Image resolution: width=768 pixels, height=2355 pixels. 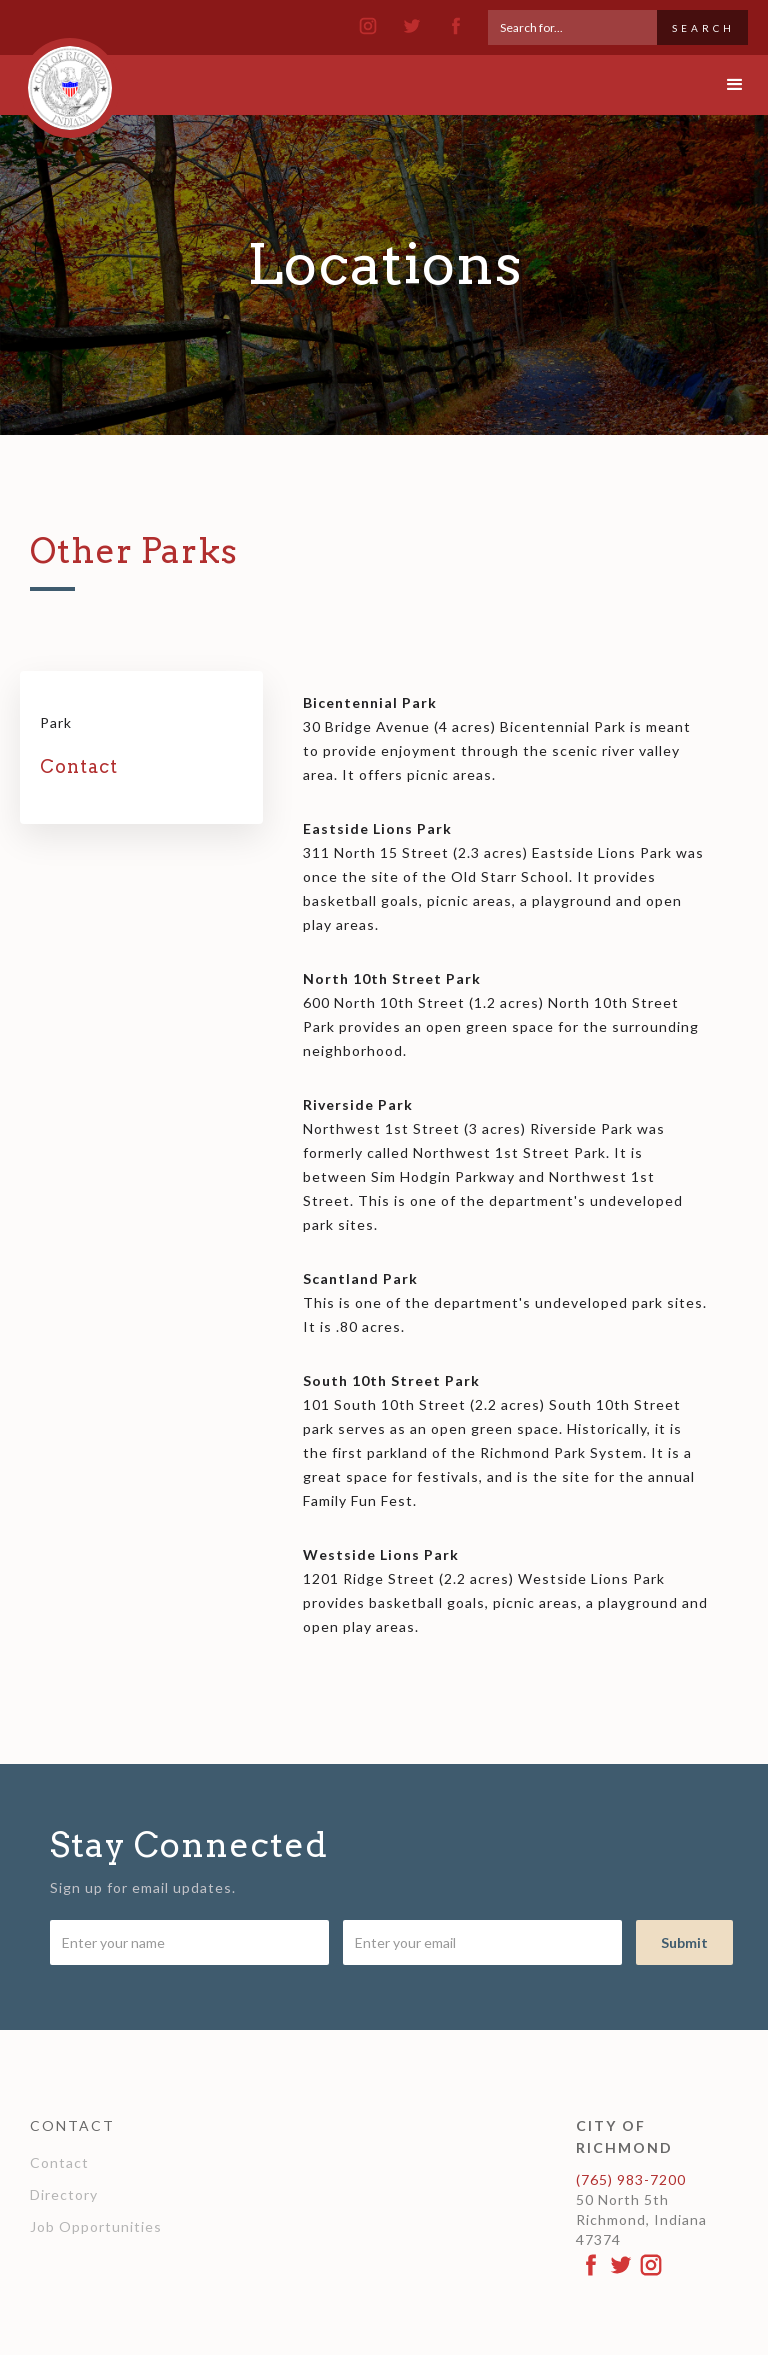 What do you see at coordinates (64, 2194) in the screenshot?
I see `Directory` at bounding box center [64, 2194].